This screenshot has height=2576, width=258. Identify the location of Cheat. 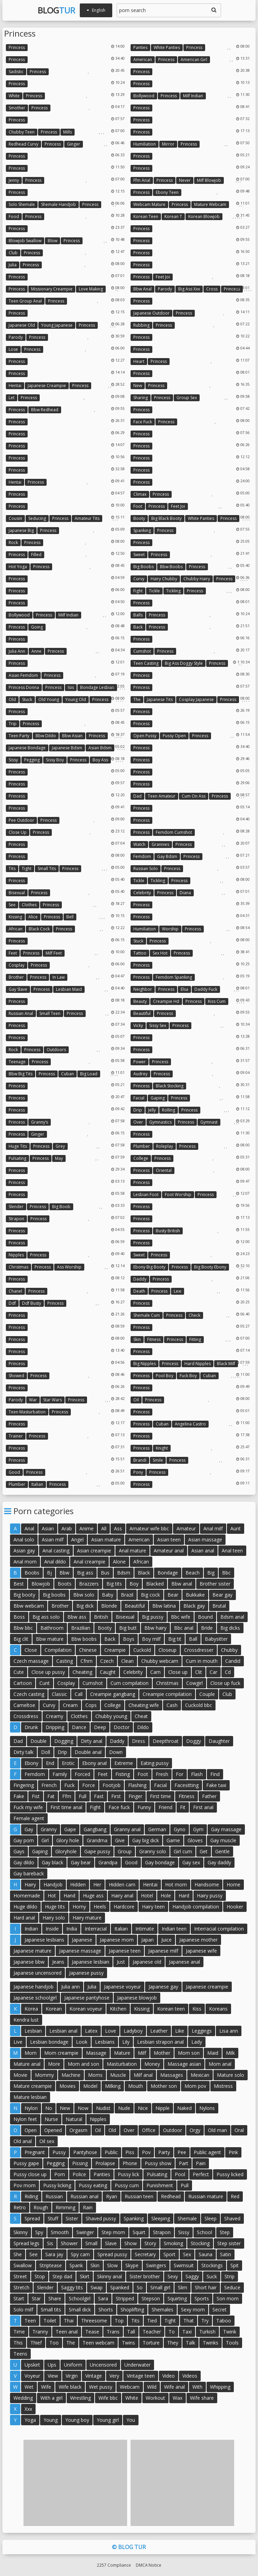
(141, 1716).